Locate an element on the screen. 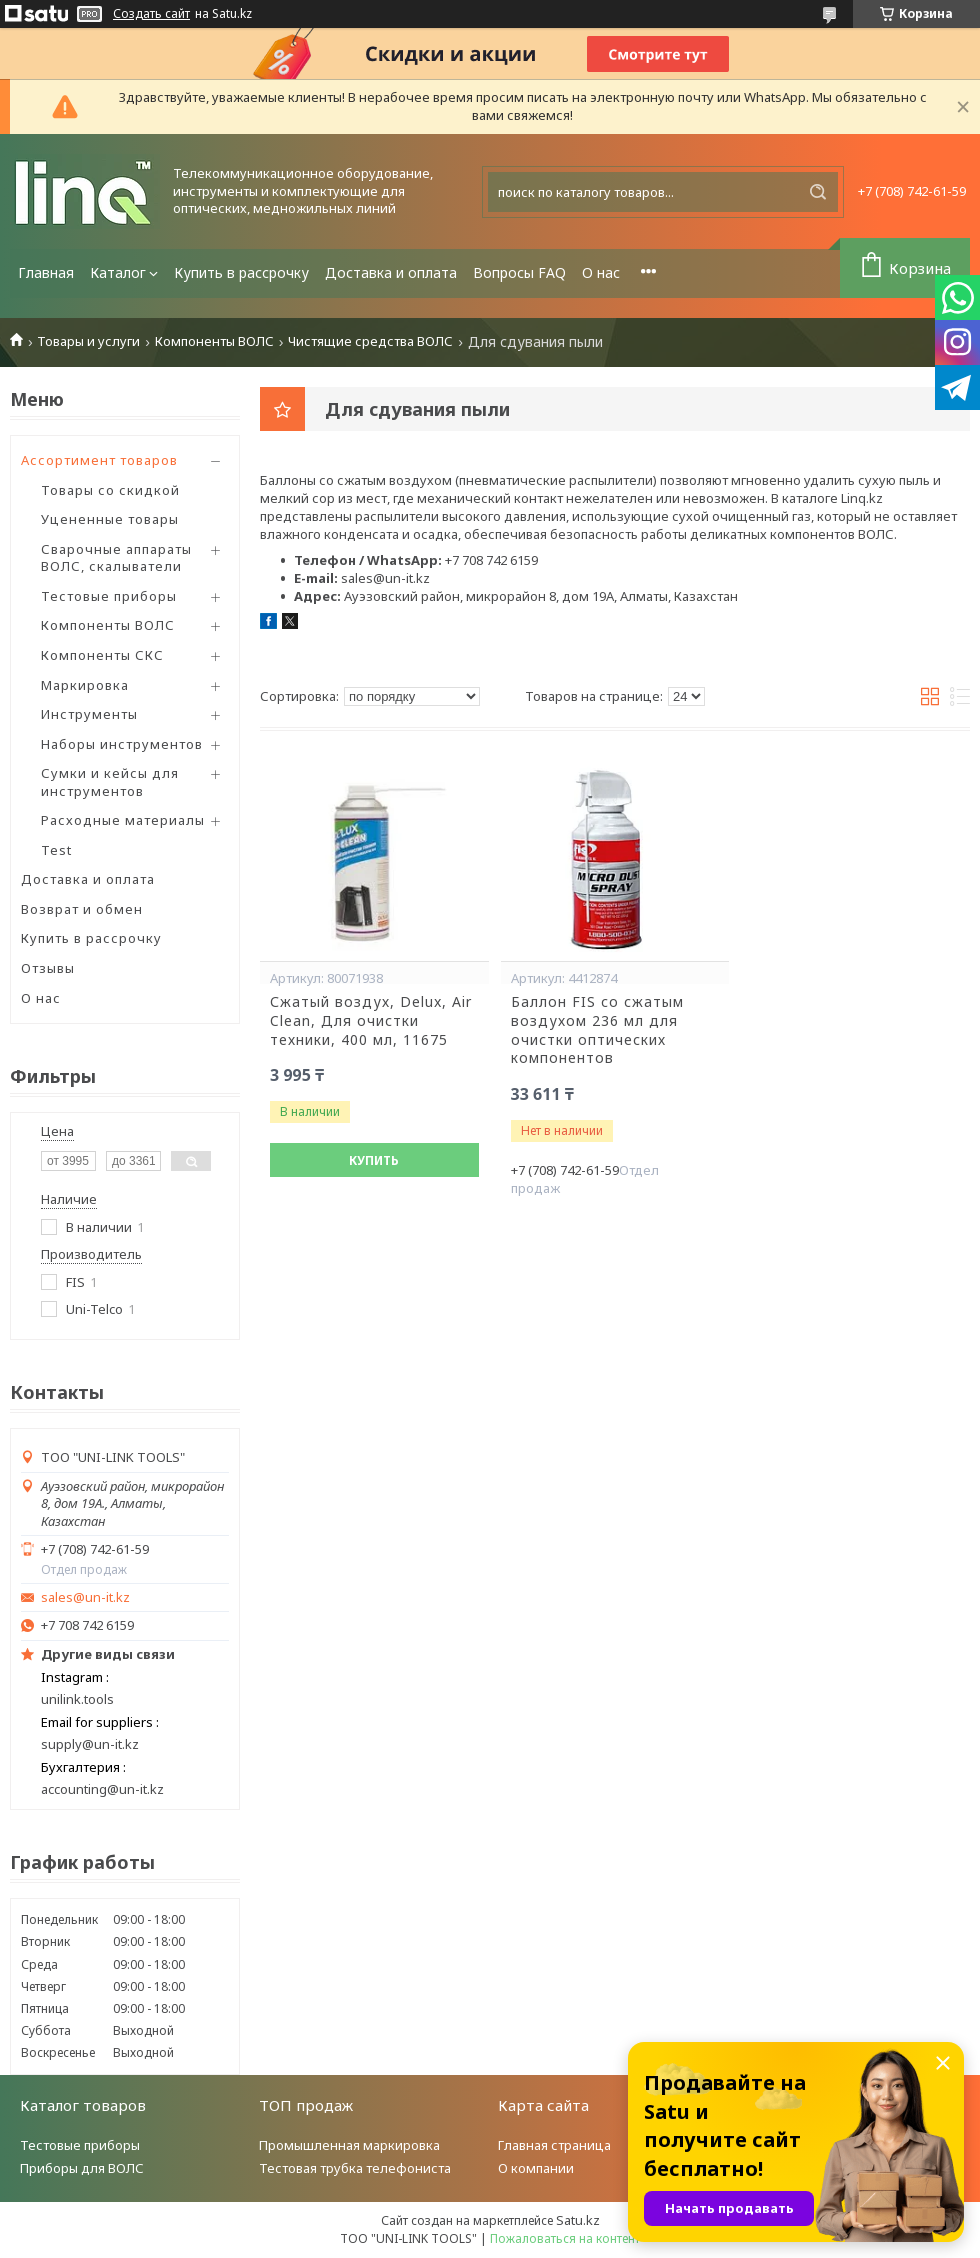 The height and width of the screenshot is (2258, 980). Сжатый воздух, Delux, Air Clean, Для очистки техники, 400 мл, 11675 is located at coordinates (371, 1021).